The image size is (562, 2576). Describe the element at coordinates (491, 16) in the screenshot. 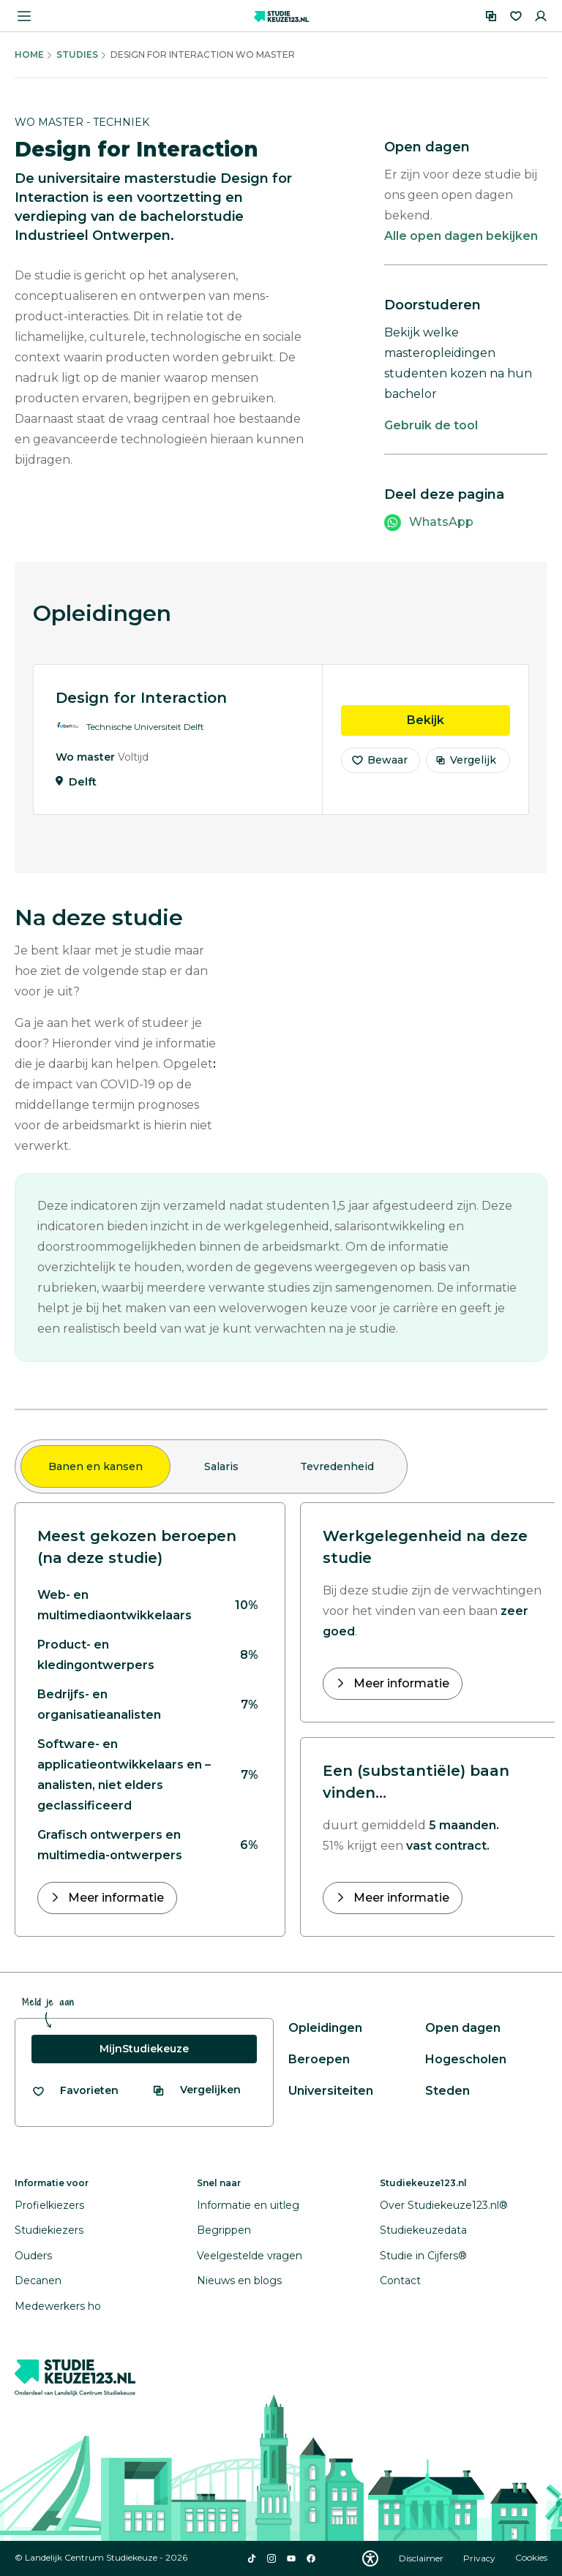

I see `[Vergelijken]` at that location.